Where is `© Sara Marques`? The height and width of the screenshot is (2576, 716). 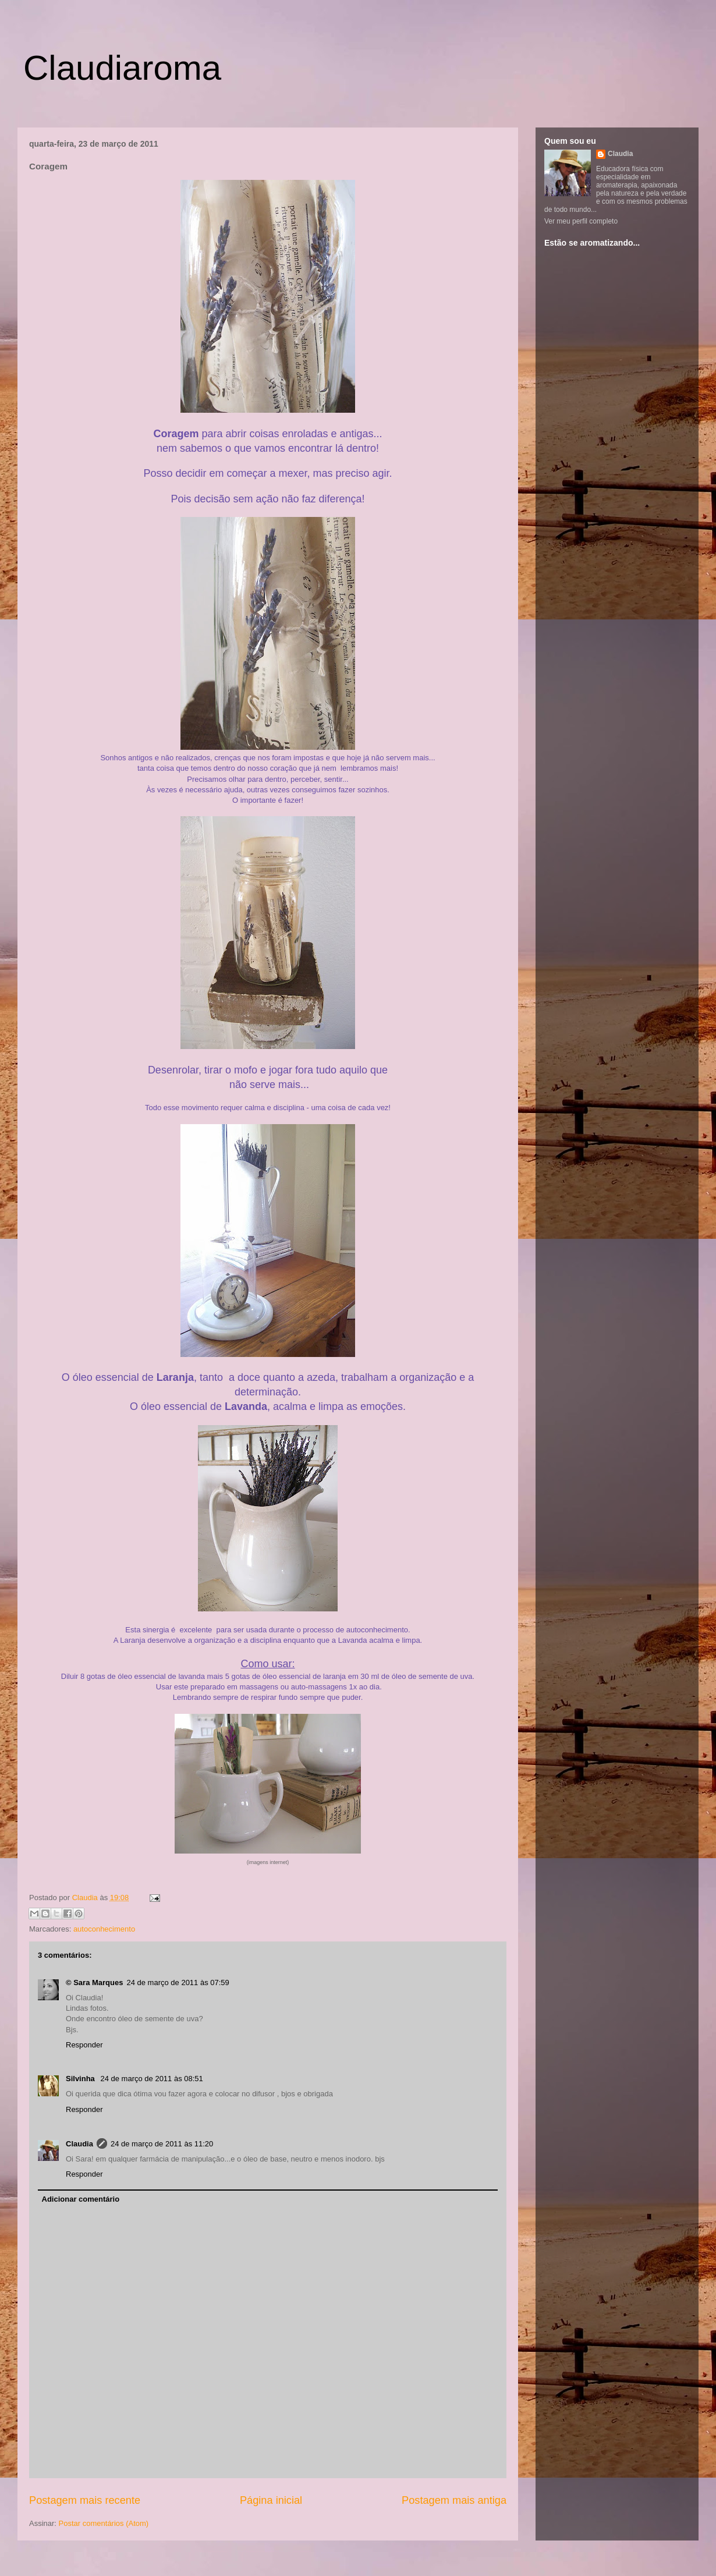 © Sara Marques is located at coordinates (94, 1982).